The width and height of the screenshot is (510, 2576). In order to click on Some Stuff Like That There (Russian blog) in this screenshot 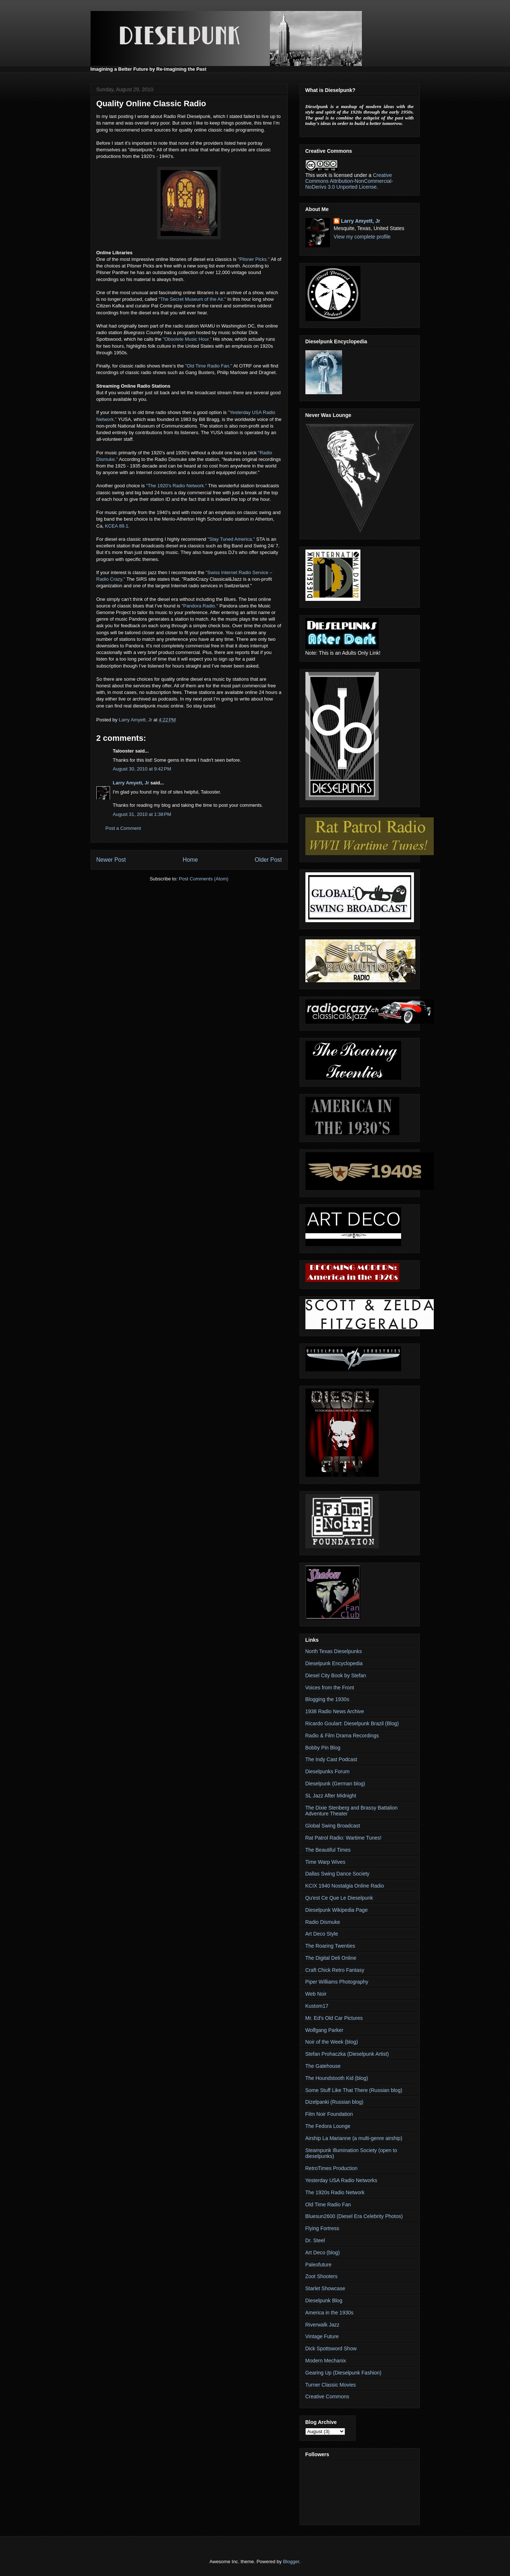, I will do `click(354, 2090)`.